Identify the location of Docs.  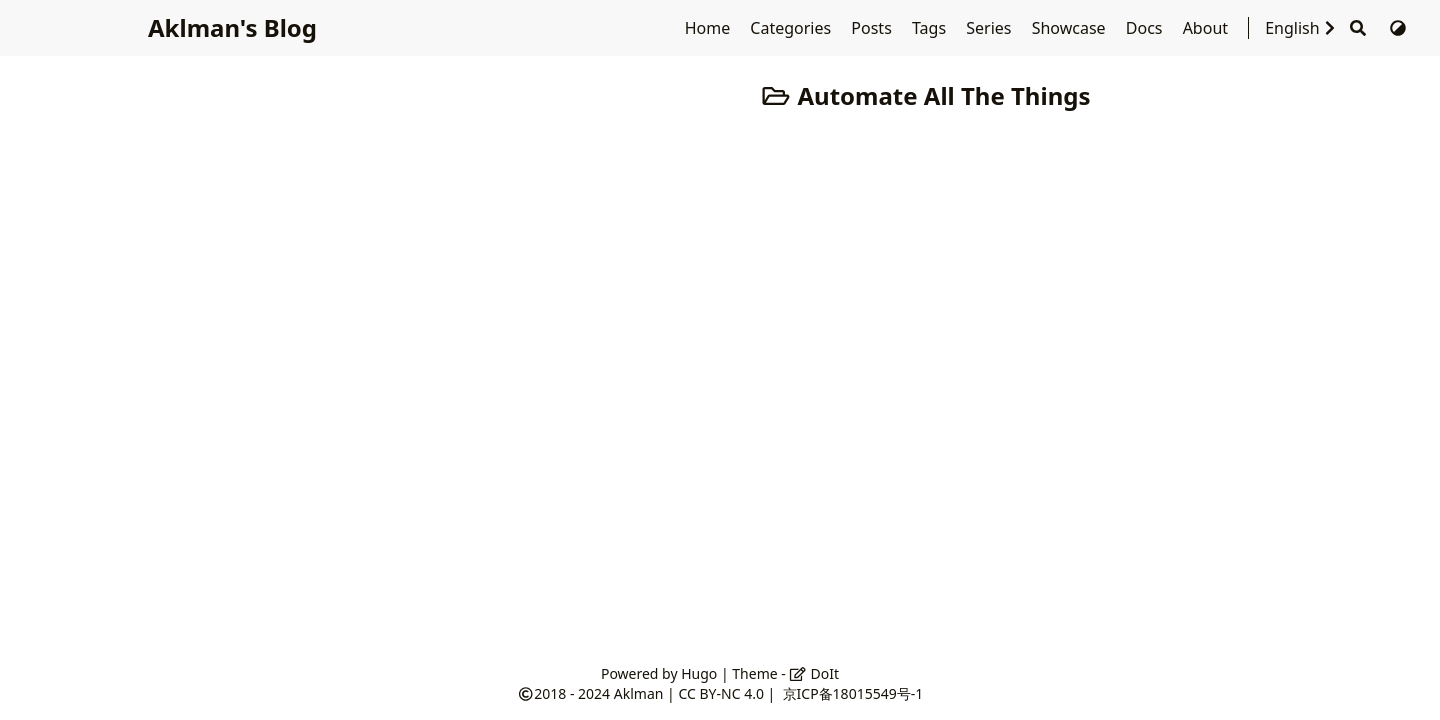
(1146, 28).